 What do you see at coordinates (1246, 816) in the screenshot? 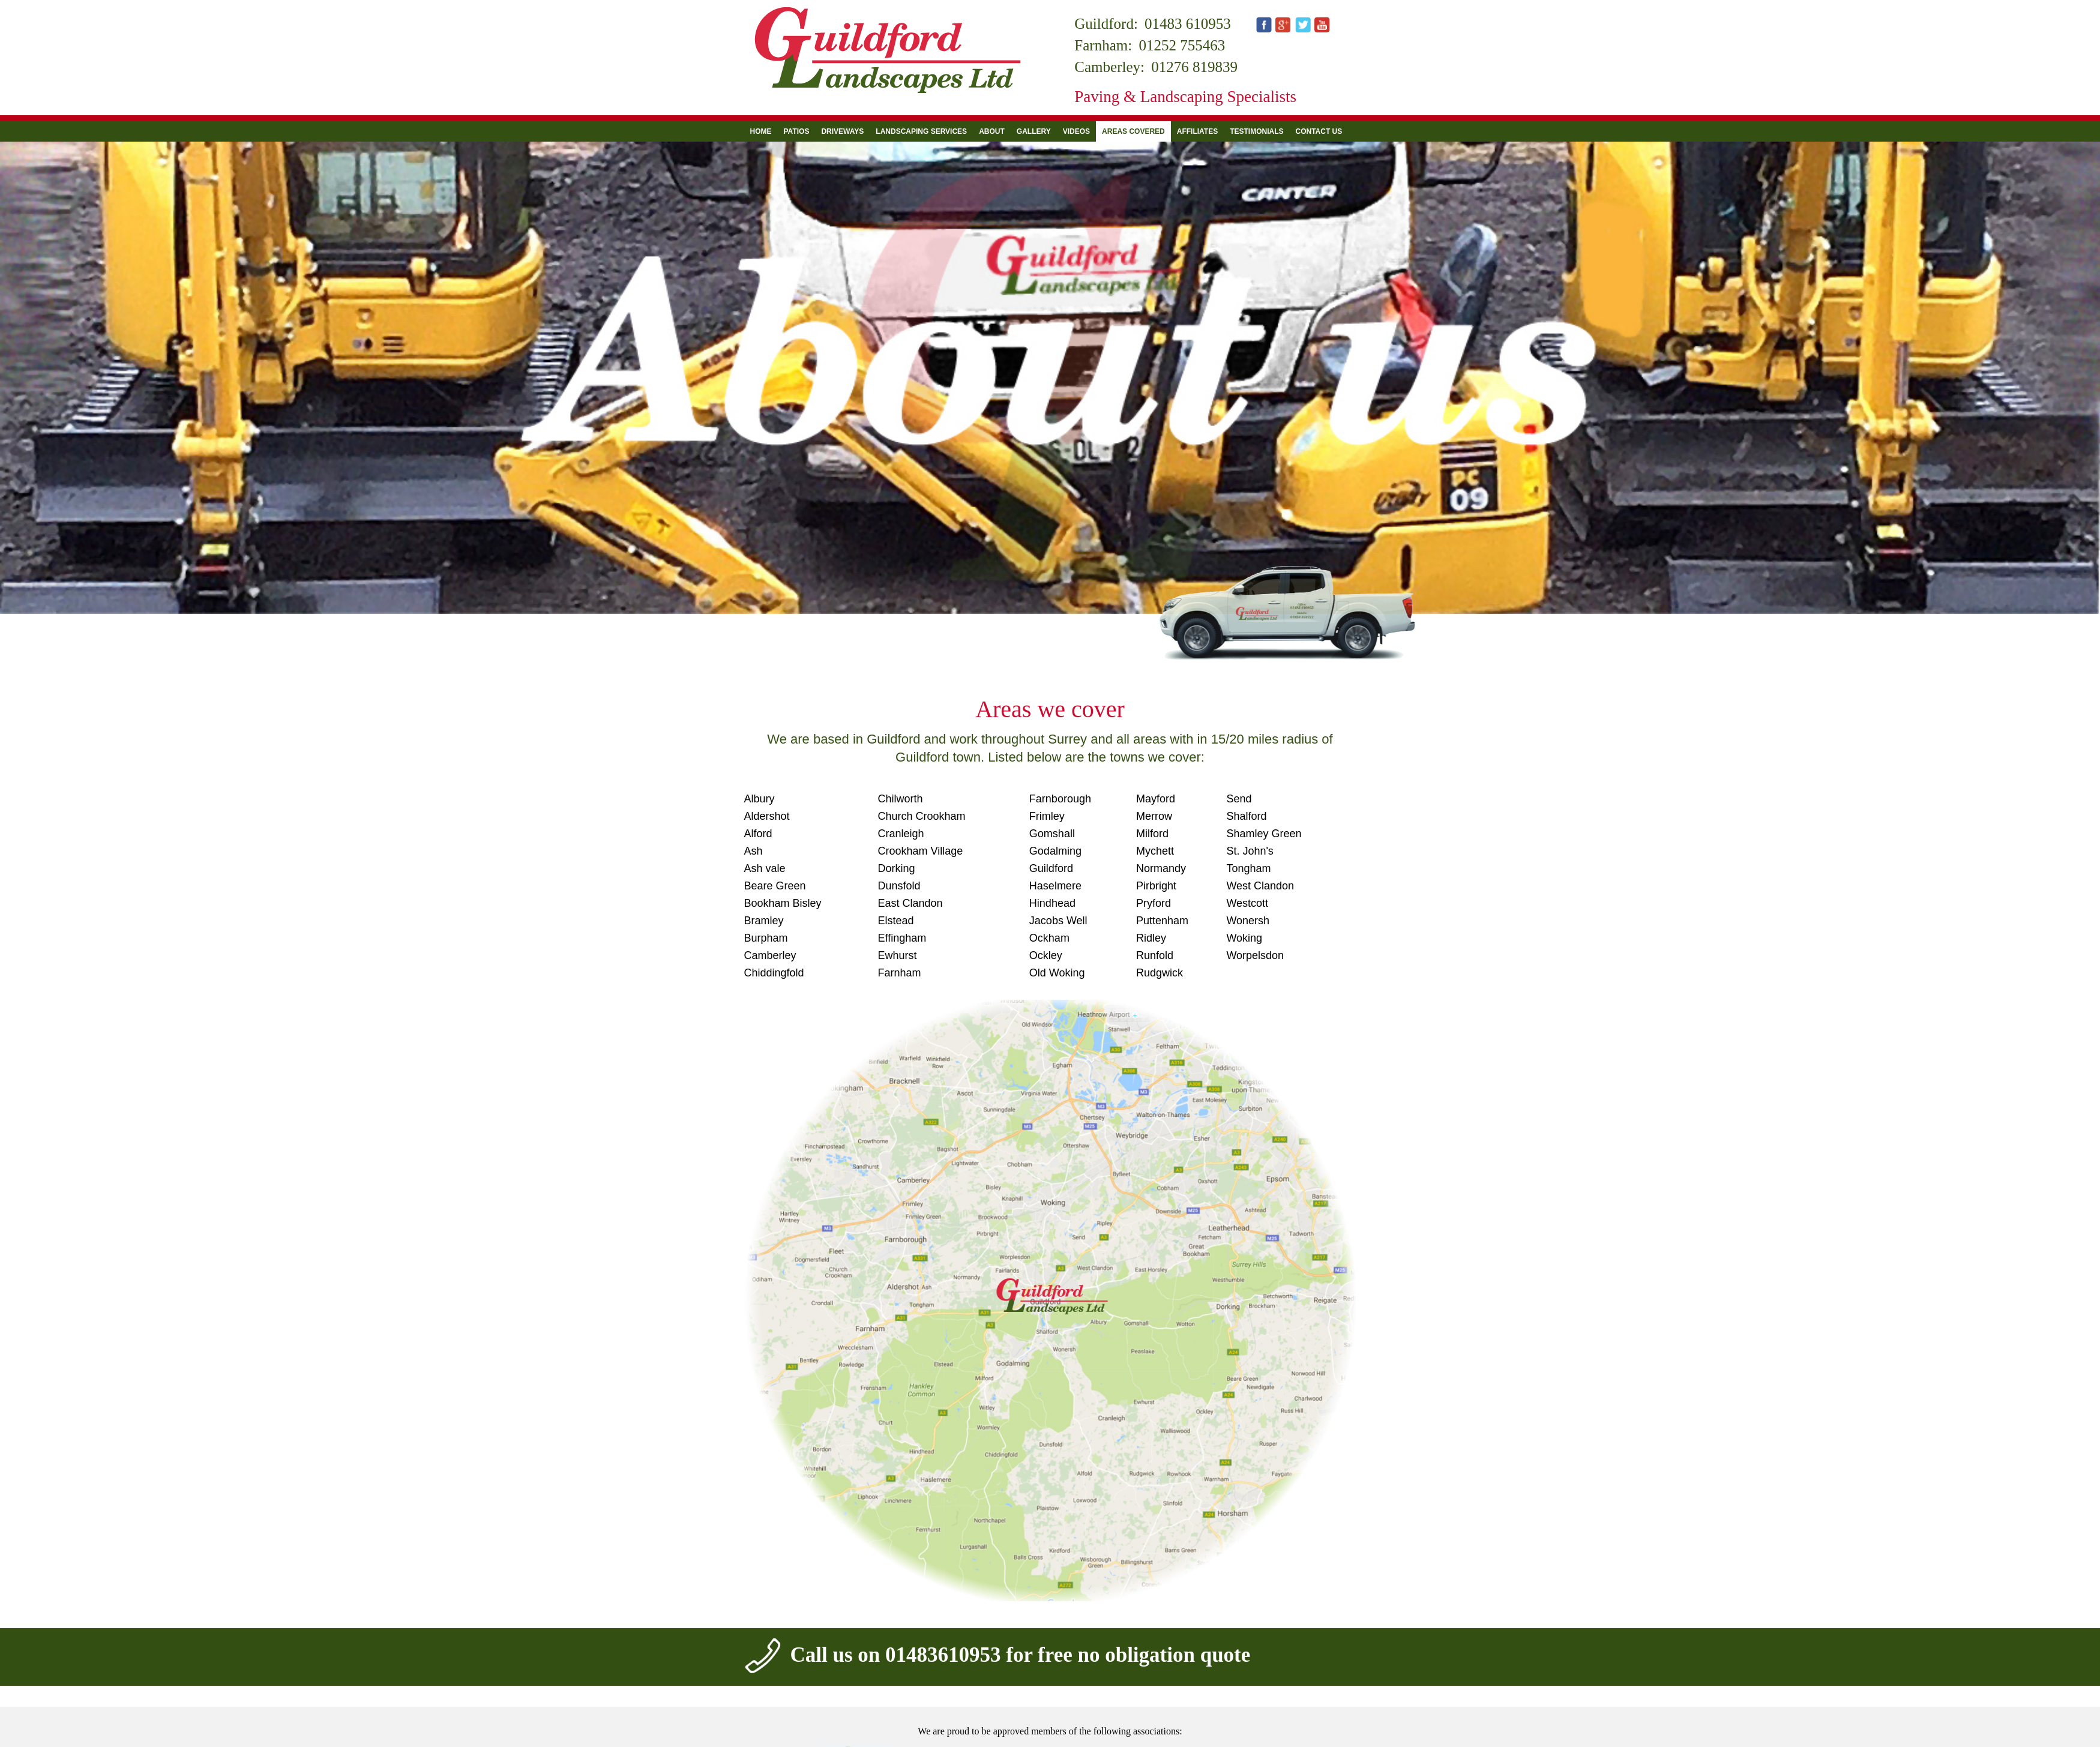
I see `Shalford` at bounding box center [1246, 816].